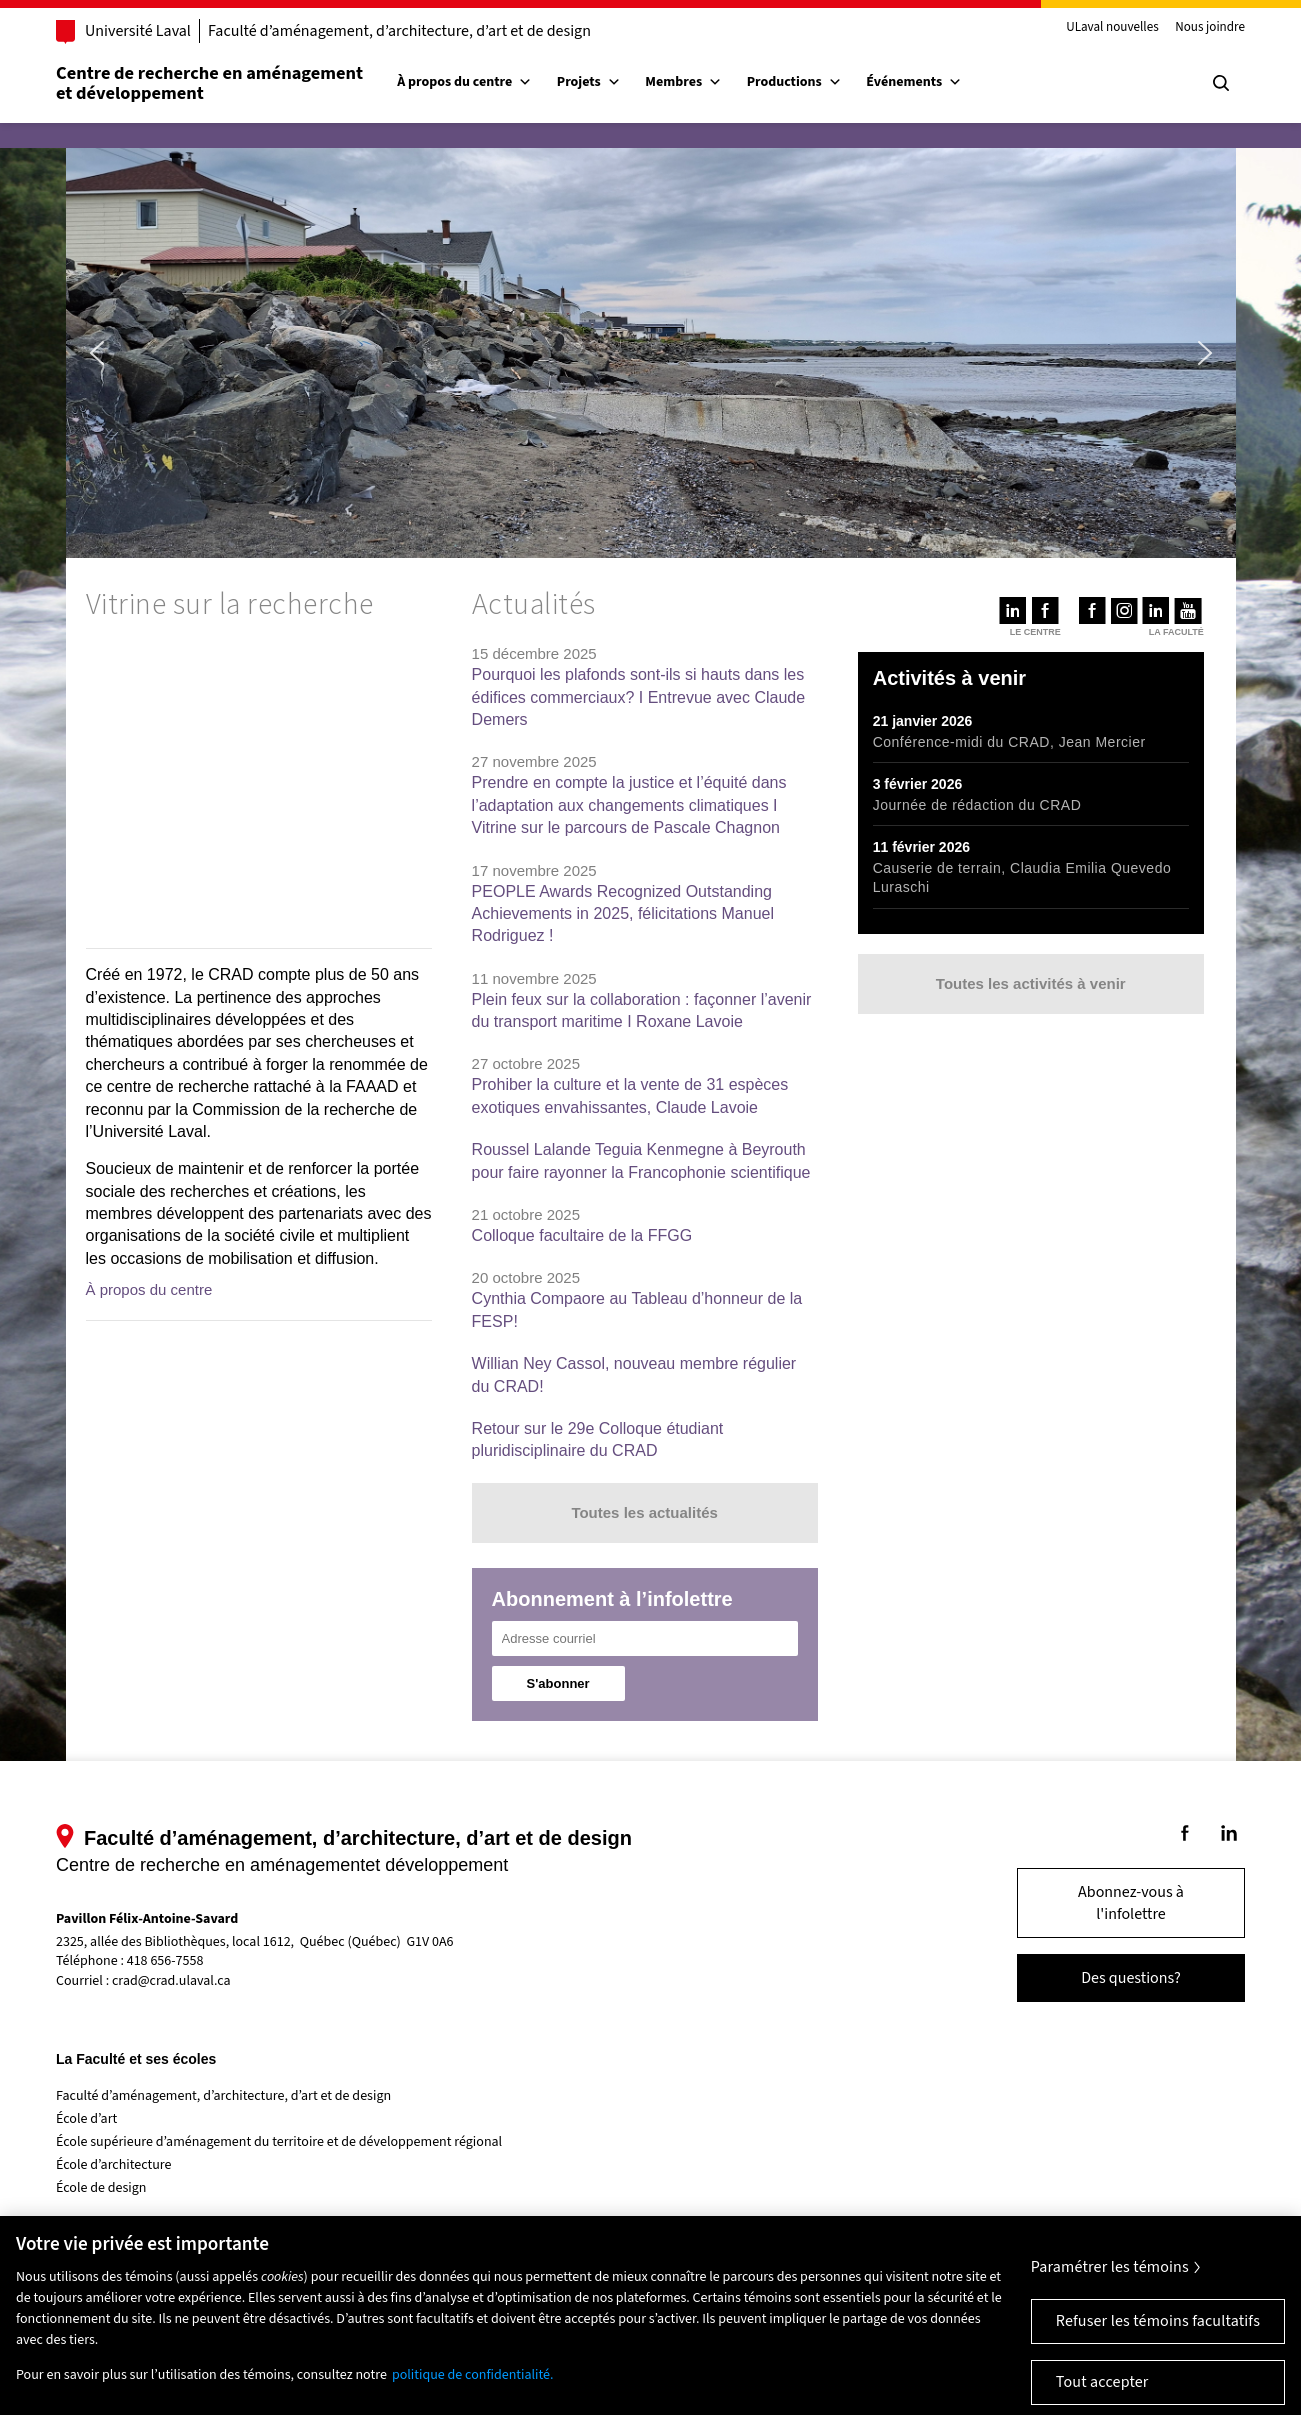 This screenshot has width=1301, height=2415. What do you see at coordinates (683, 82) in the screenshot?
I see `Membres` at bounding box center [683, 82].